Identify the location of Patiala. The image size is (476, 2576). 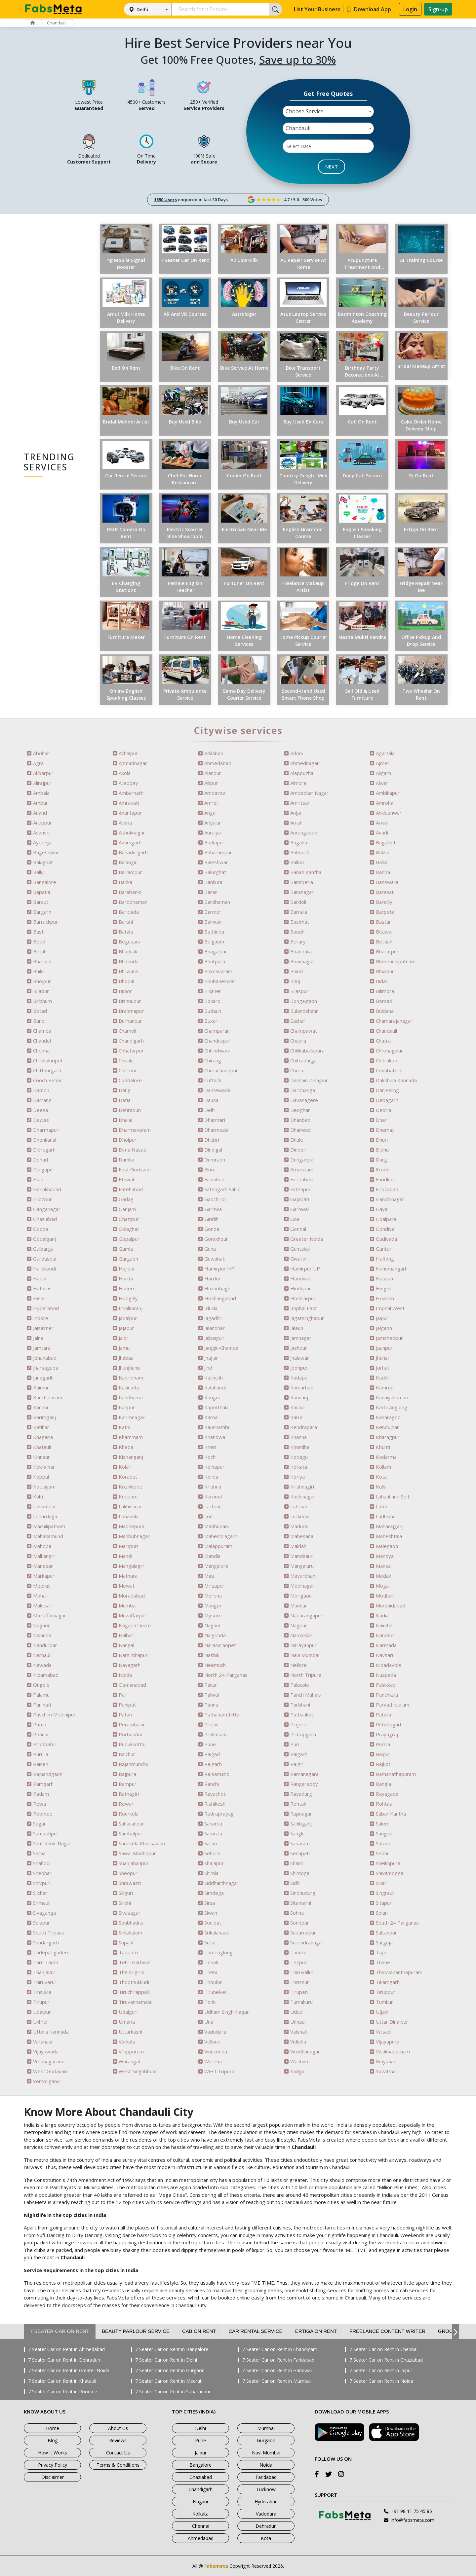
(383, 1714).